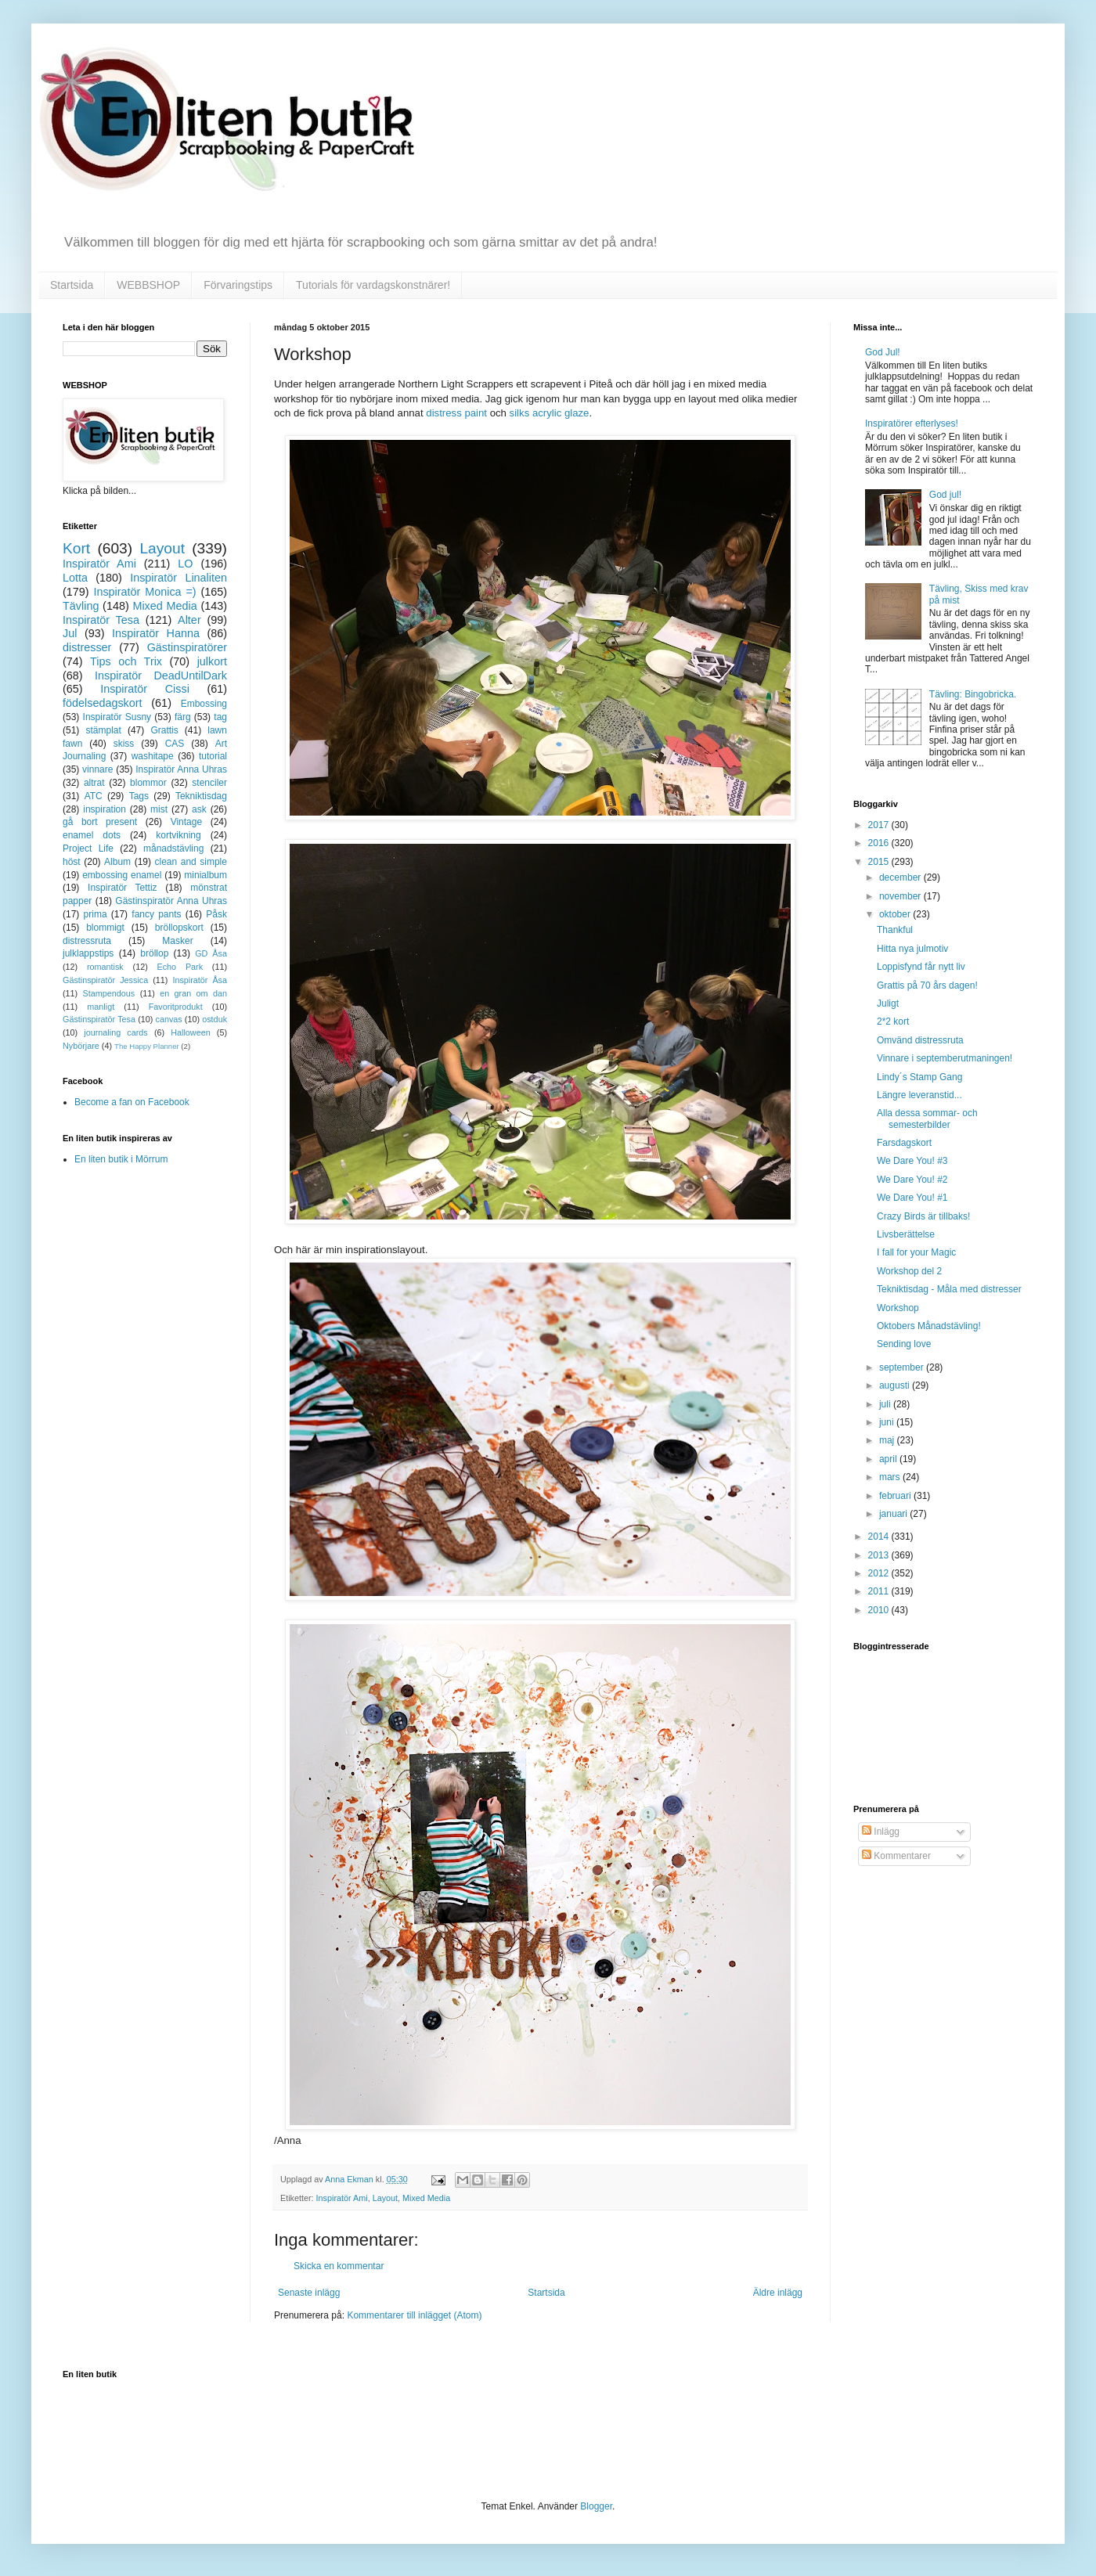  Describe the element at coordinates (173, 848) in the screenshot. I see `månadstävling` at that location.